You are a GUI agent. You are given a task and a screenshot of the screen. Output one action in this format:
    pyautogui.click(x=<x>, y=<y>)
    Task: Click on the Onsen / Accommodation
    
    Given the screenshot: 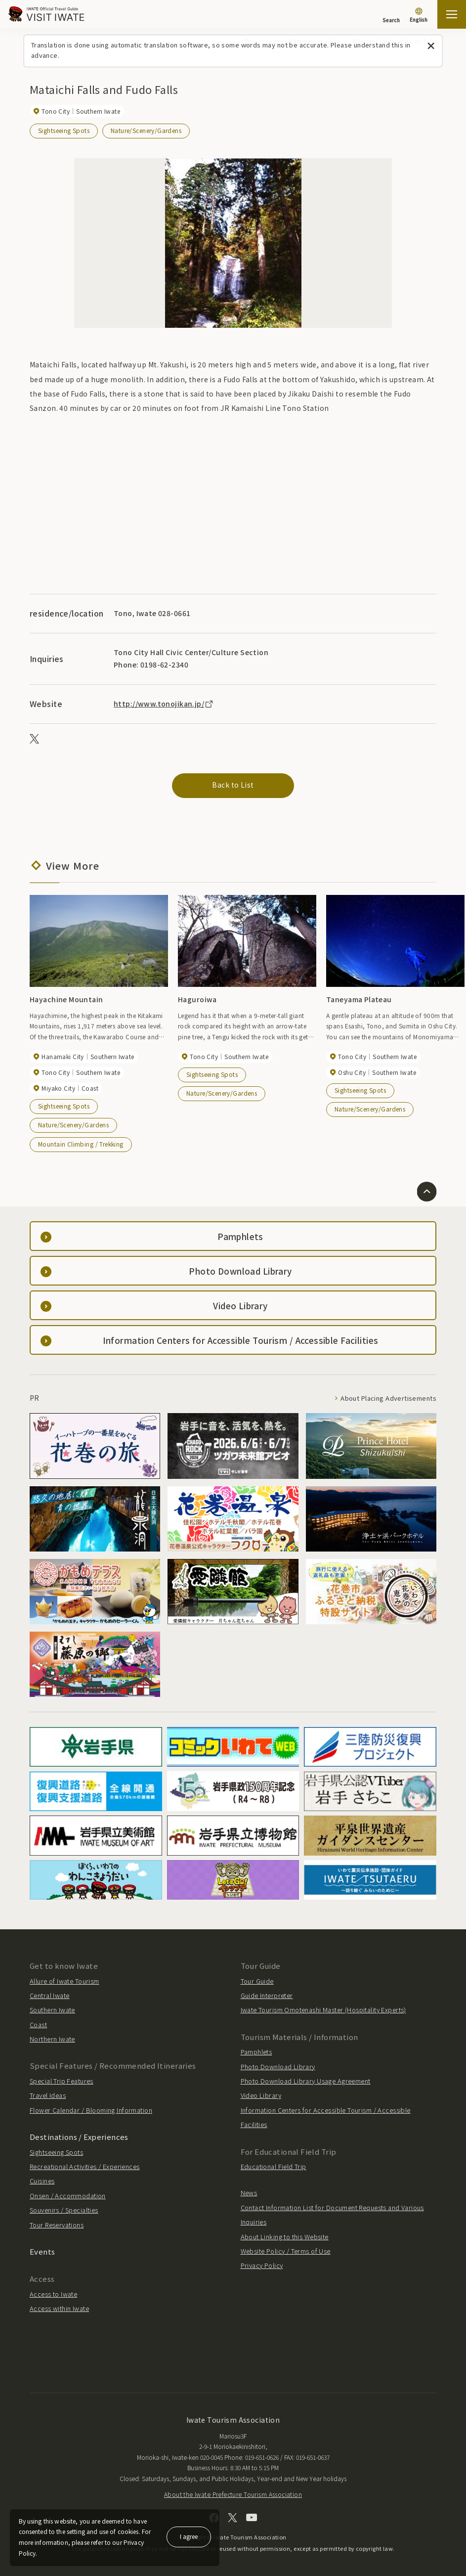 What is the action you would take?
    pyautogui.click(x=68, y=2195)
    